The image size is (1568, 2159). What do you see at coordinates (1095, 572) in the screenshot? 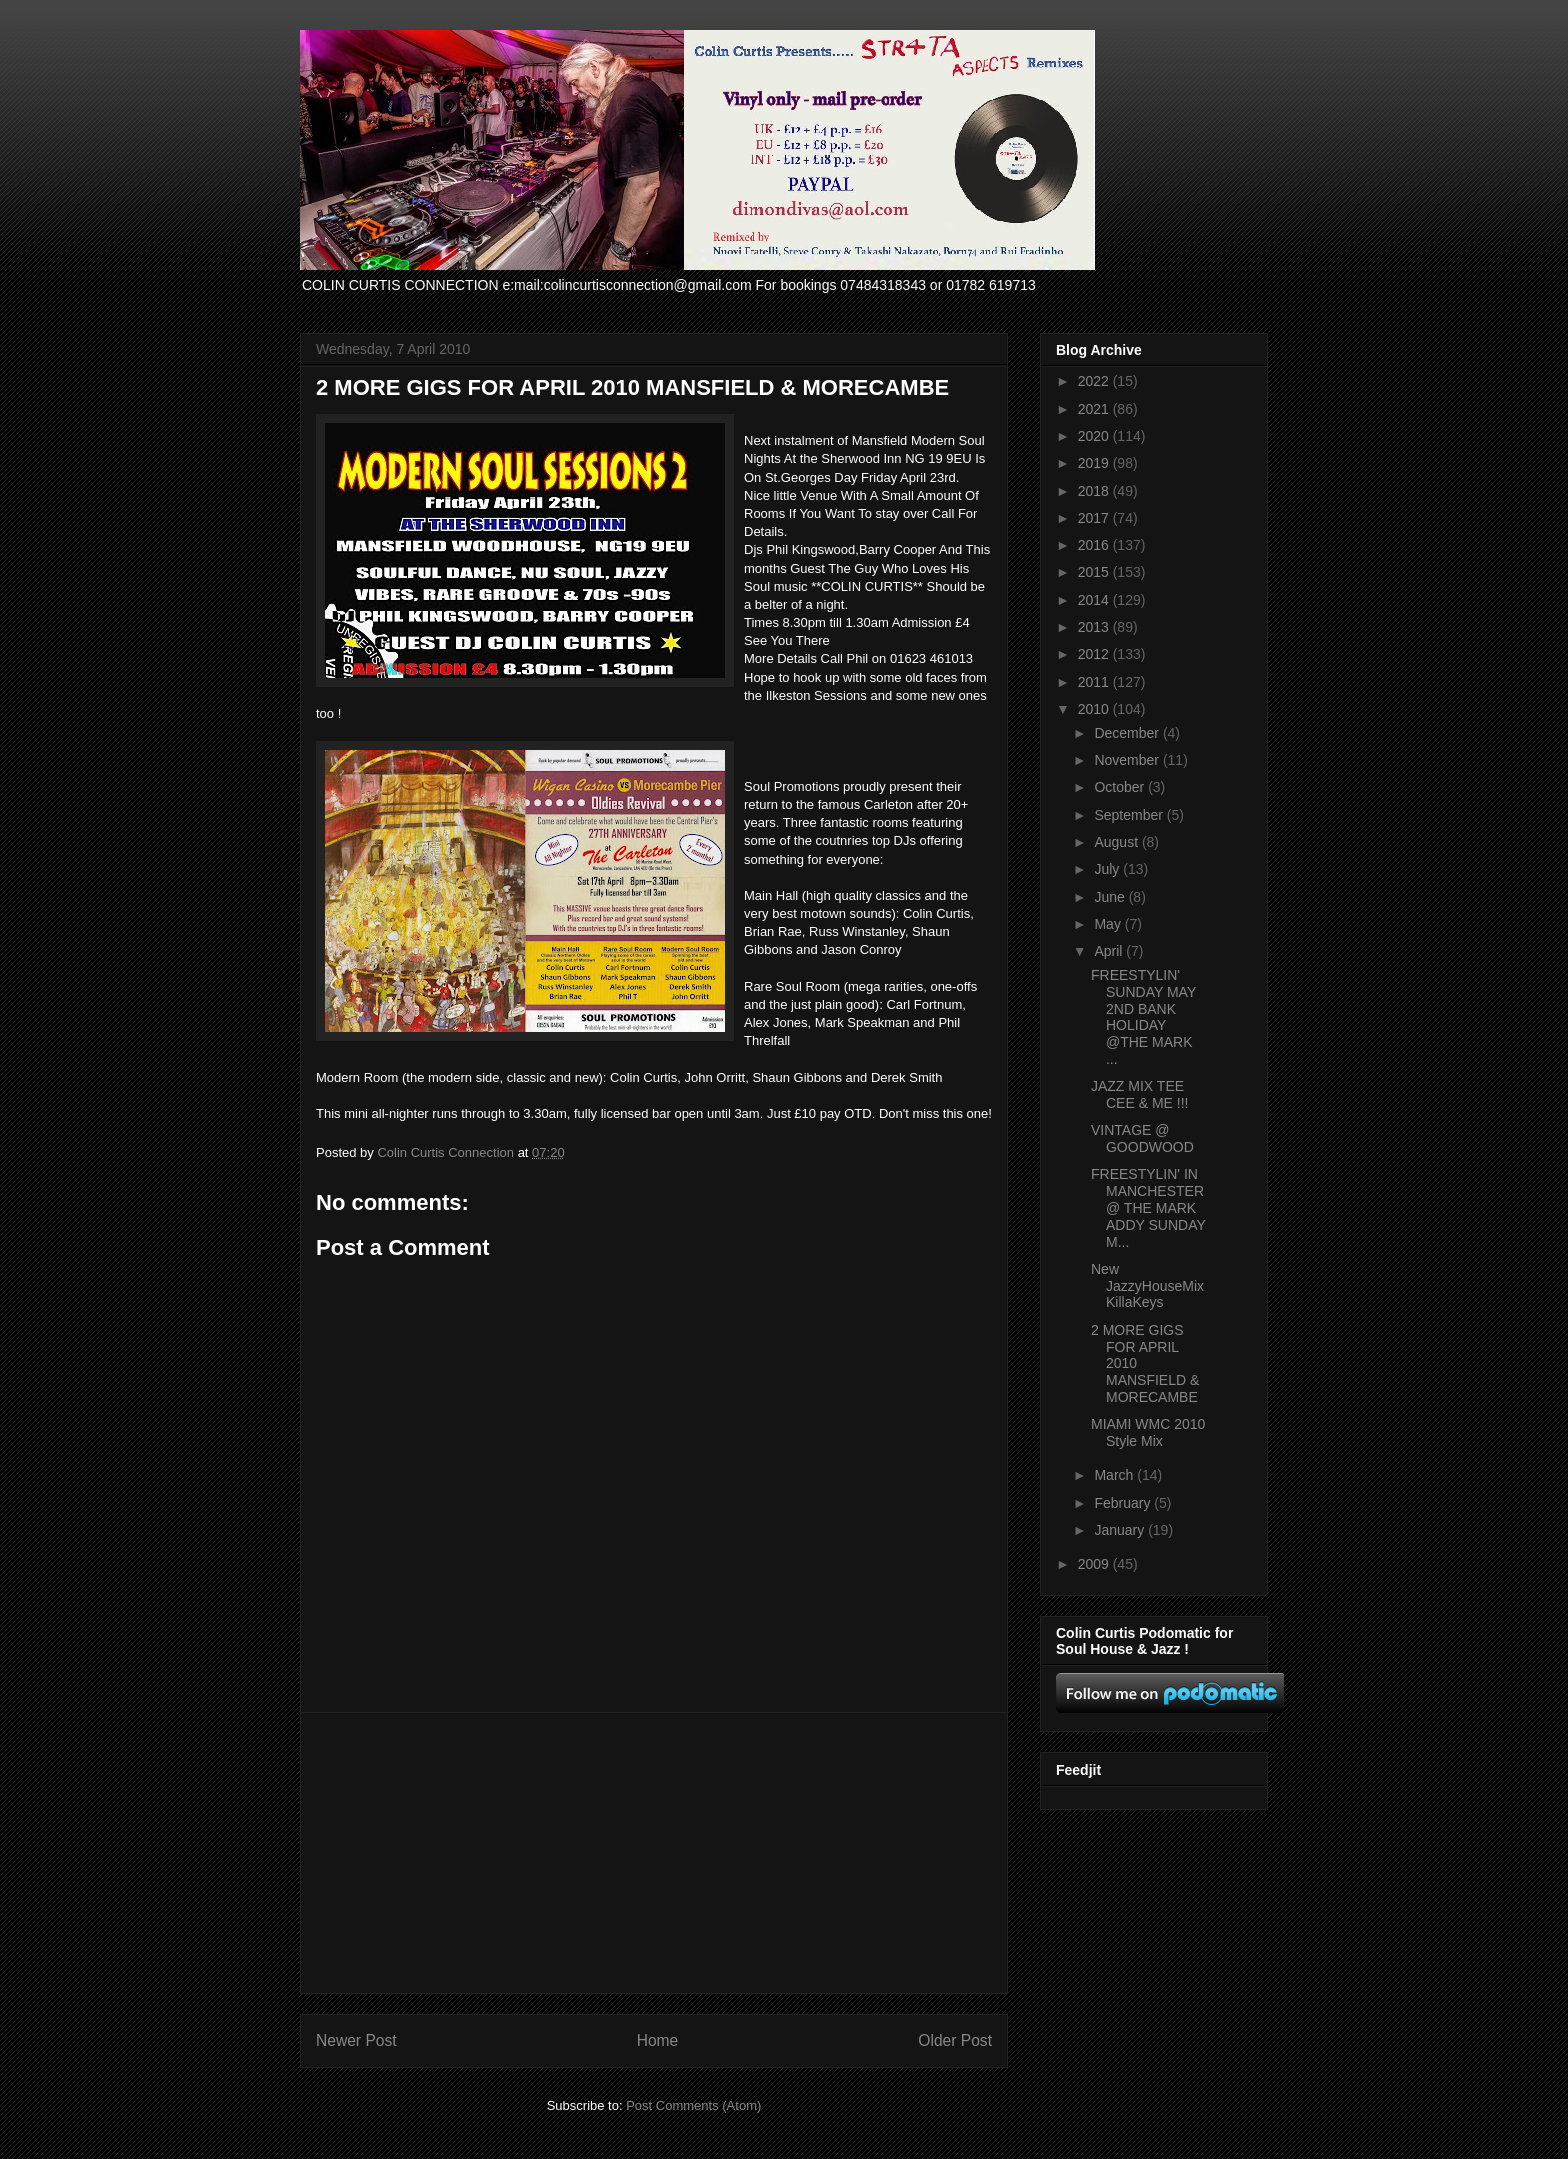
I see `2015` at bounding box center [1095, 572].